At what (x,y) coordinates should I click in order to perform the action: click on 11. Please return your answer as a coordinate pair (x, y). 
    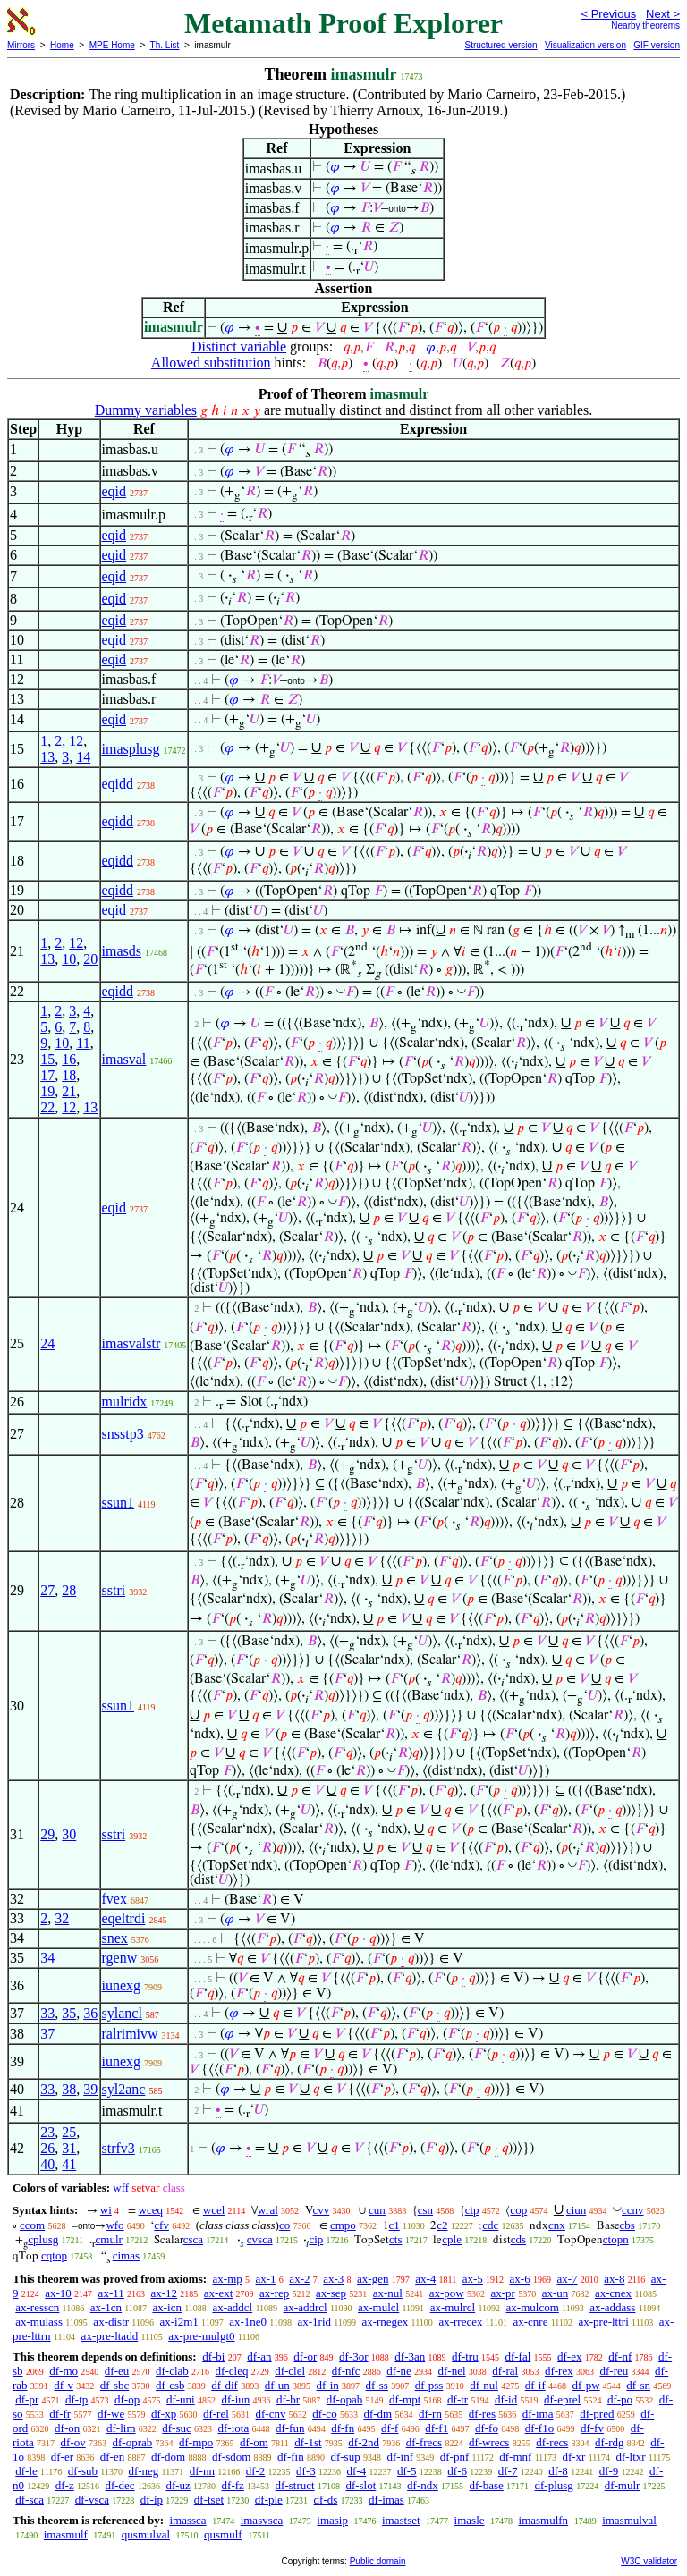
    Looking at the image, I should click on (82, 1043).